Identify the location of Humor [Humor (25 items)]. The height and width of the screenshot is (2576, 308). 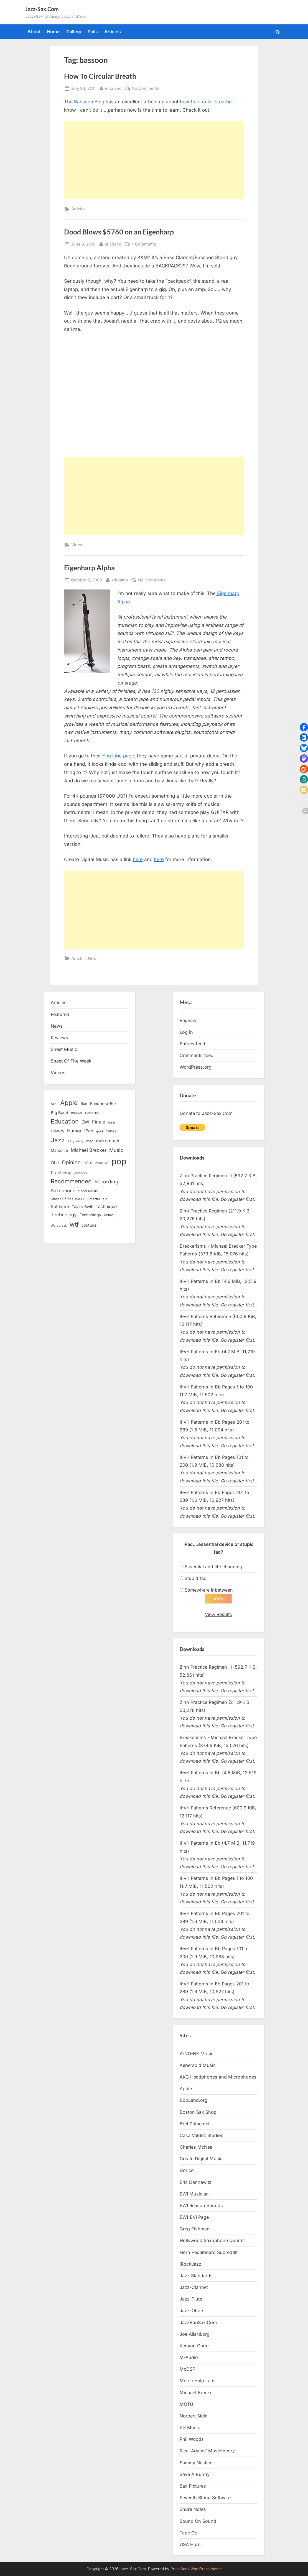
(74, 1130).